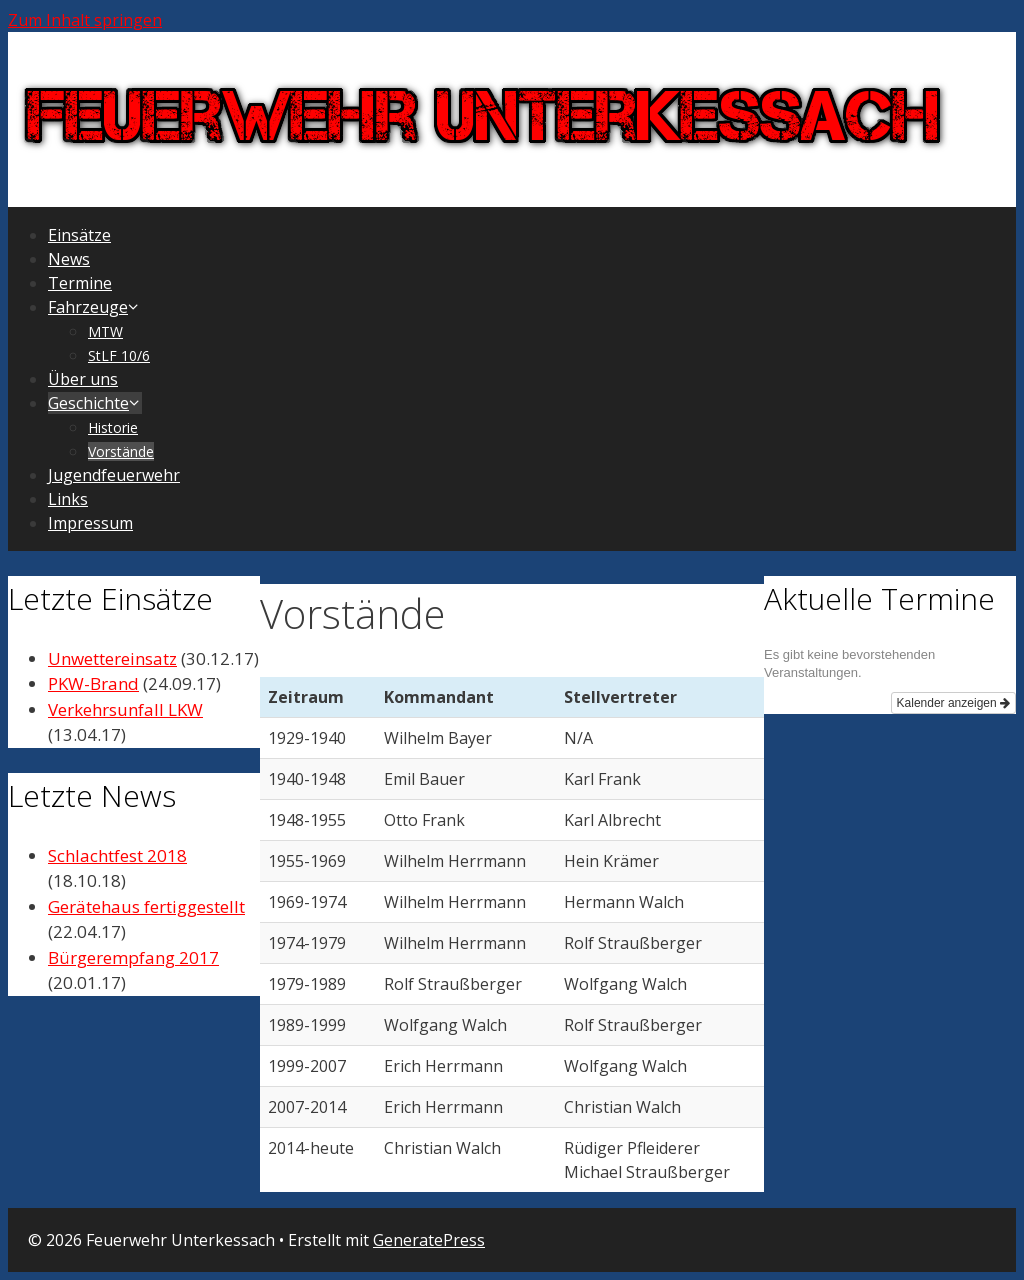 The width and height of the screenshot is (1024, 1280). Describe the element at coordinates (69, 259) in the screenshot. I see `News` at that location.